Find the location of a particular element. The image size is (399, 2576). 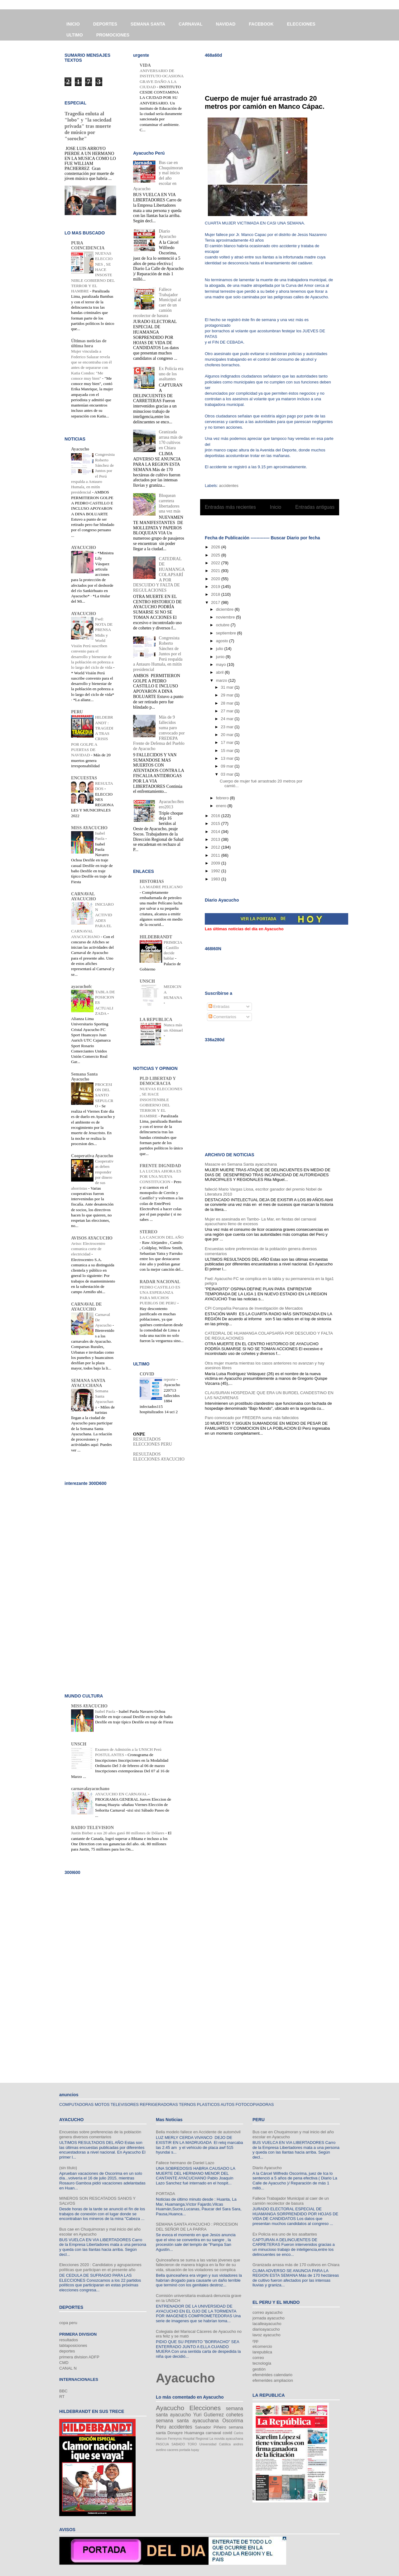

AYACUCHO is located at coordinates (83, 547).